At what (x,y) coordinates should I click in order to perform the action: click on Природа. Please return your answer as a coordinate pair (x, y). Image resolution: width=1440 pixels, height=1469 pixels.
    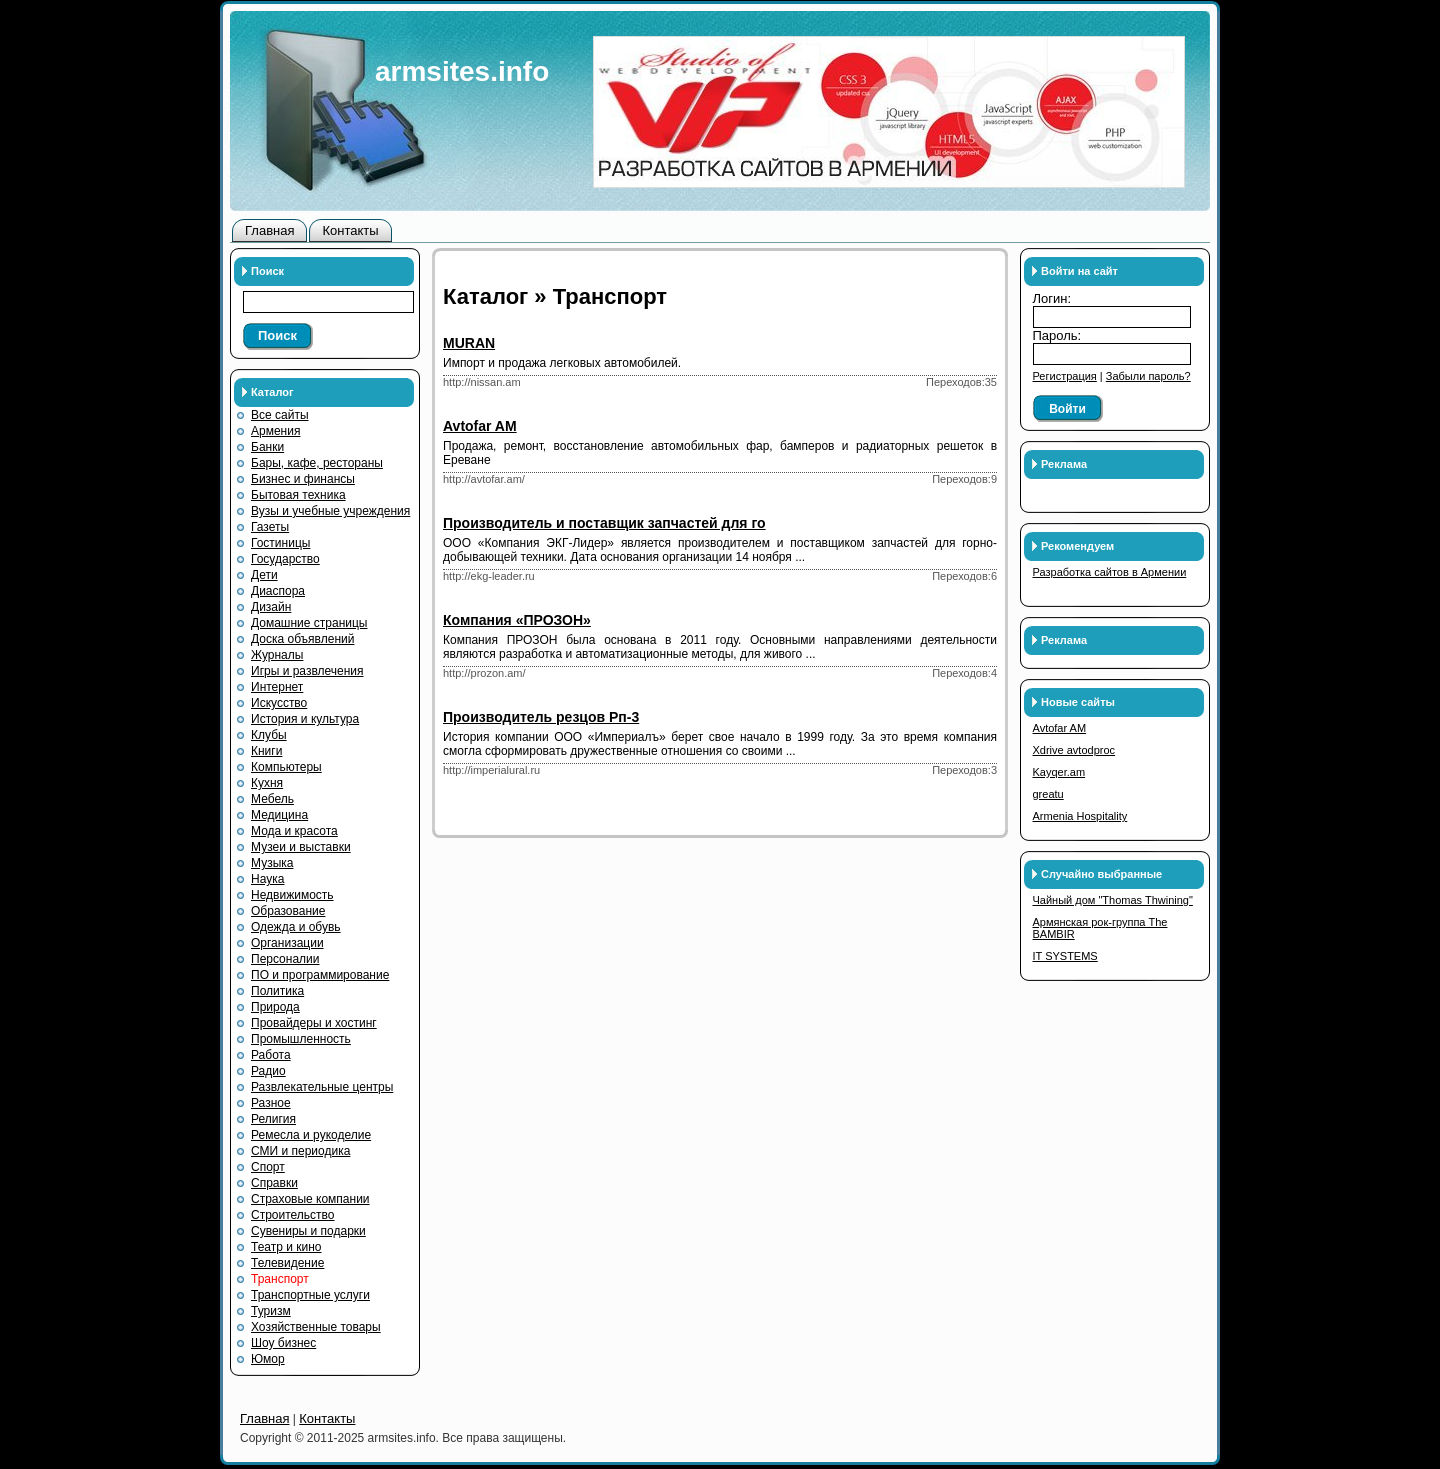
    Looking at the image, I should click on (275, 1007).